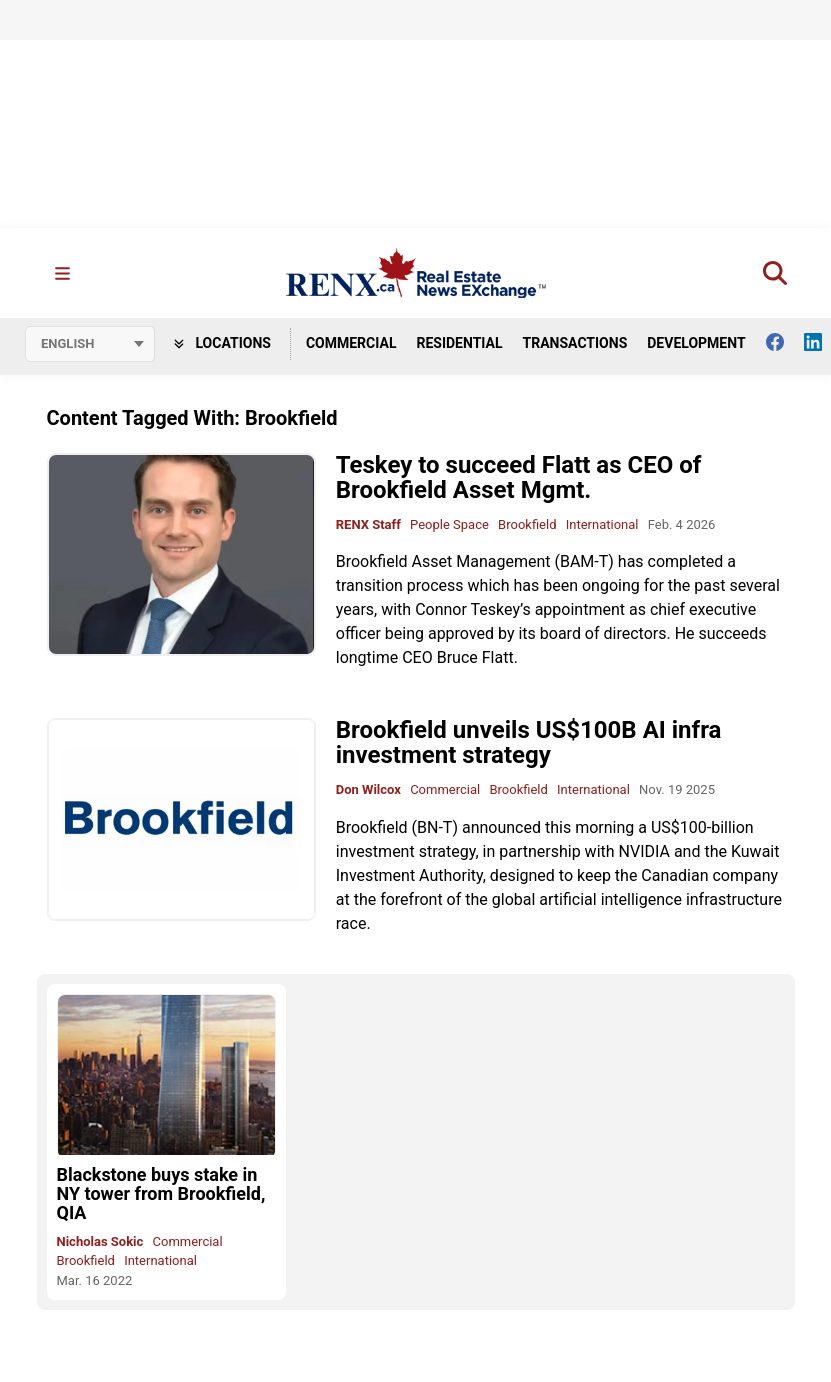  What do you see at coordinates (575, 343) in the screenshot?
I see `Transactions` at bounding box center [575, 343].